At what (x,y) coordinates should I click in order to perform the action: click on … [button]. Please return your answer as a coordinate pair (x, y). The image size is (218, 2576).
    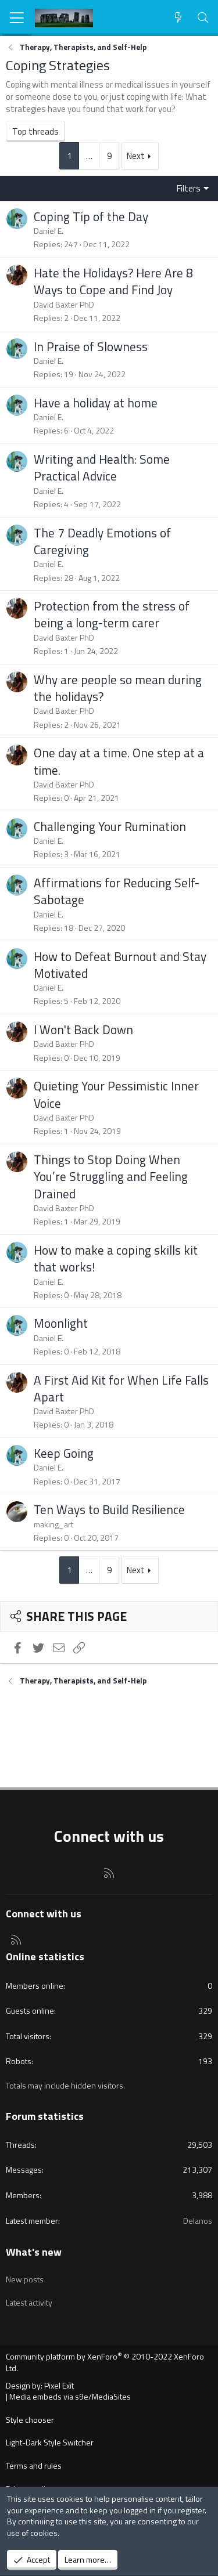
    Looking at the image, I should click on (89, 155).